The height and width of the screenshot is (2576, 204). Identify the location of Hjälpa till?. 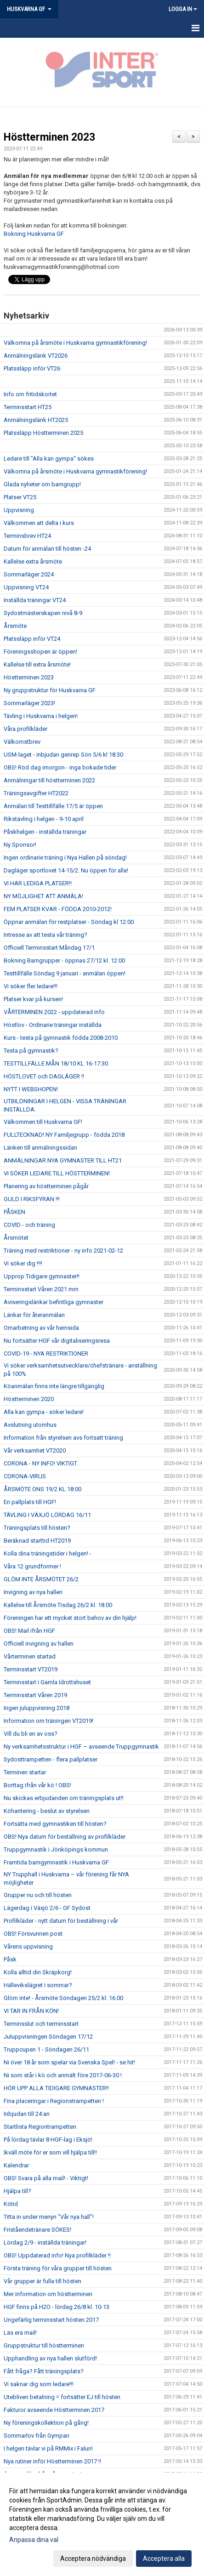
(17, 2191).